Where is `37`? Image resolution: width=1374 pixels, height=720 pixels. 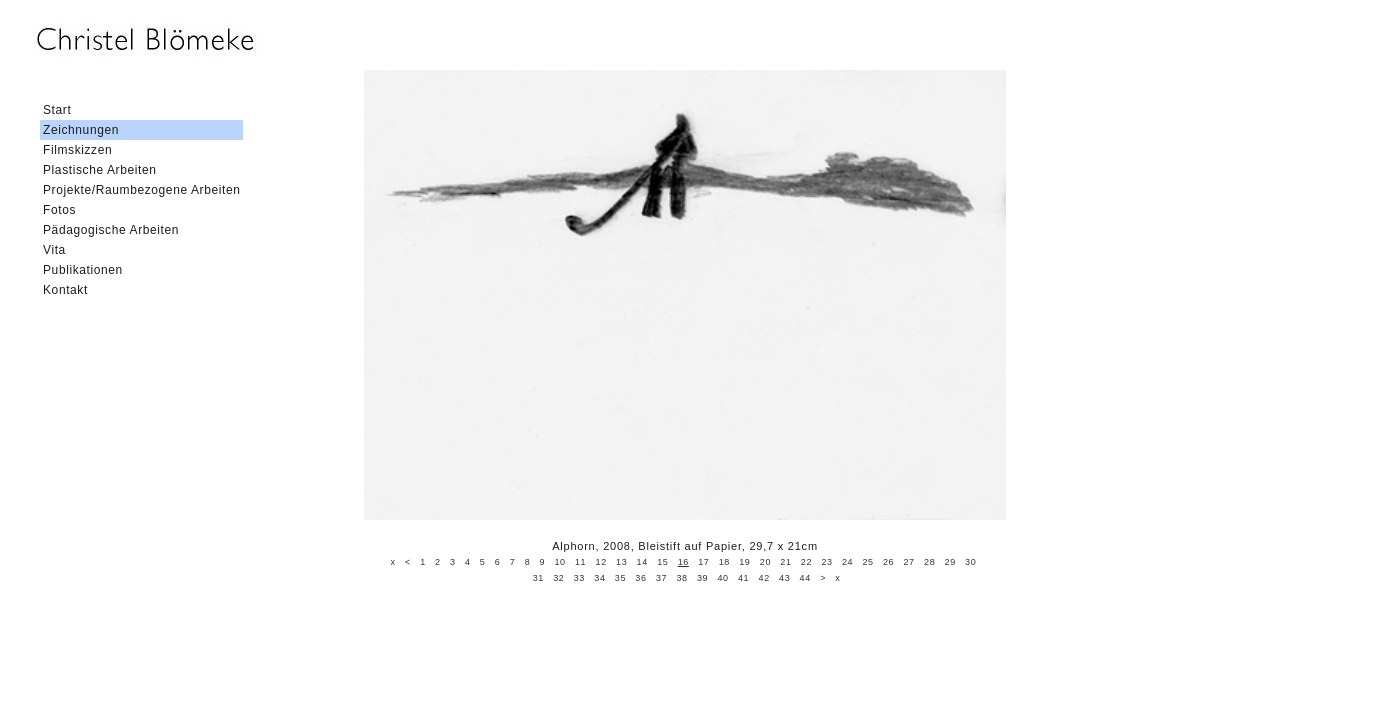
37 is located at coordinates (661, 578).